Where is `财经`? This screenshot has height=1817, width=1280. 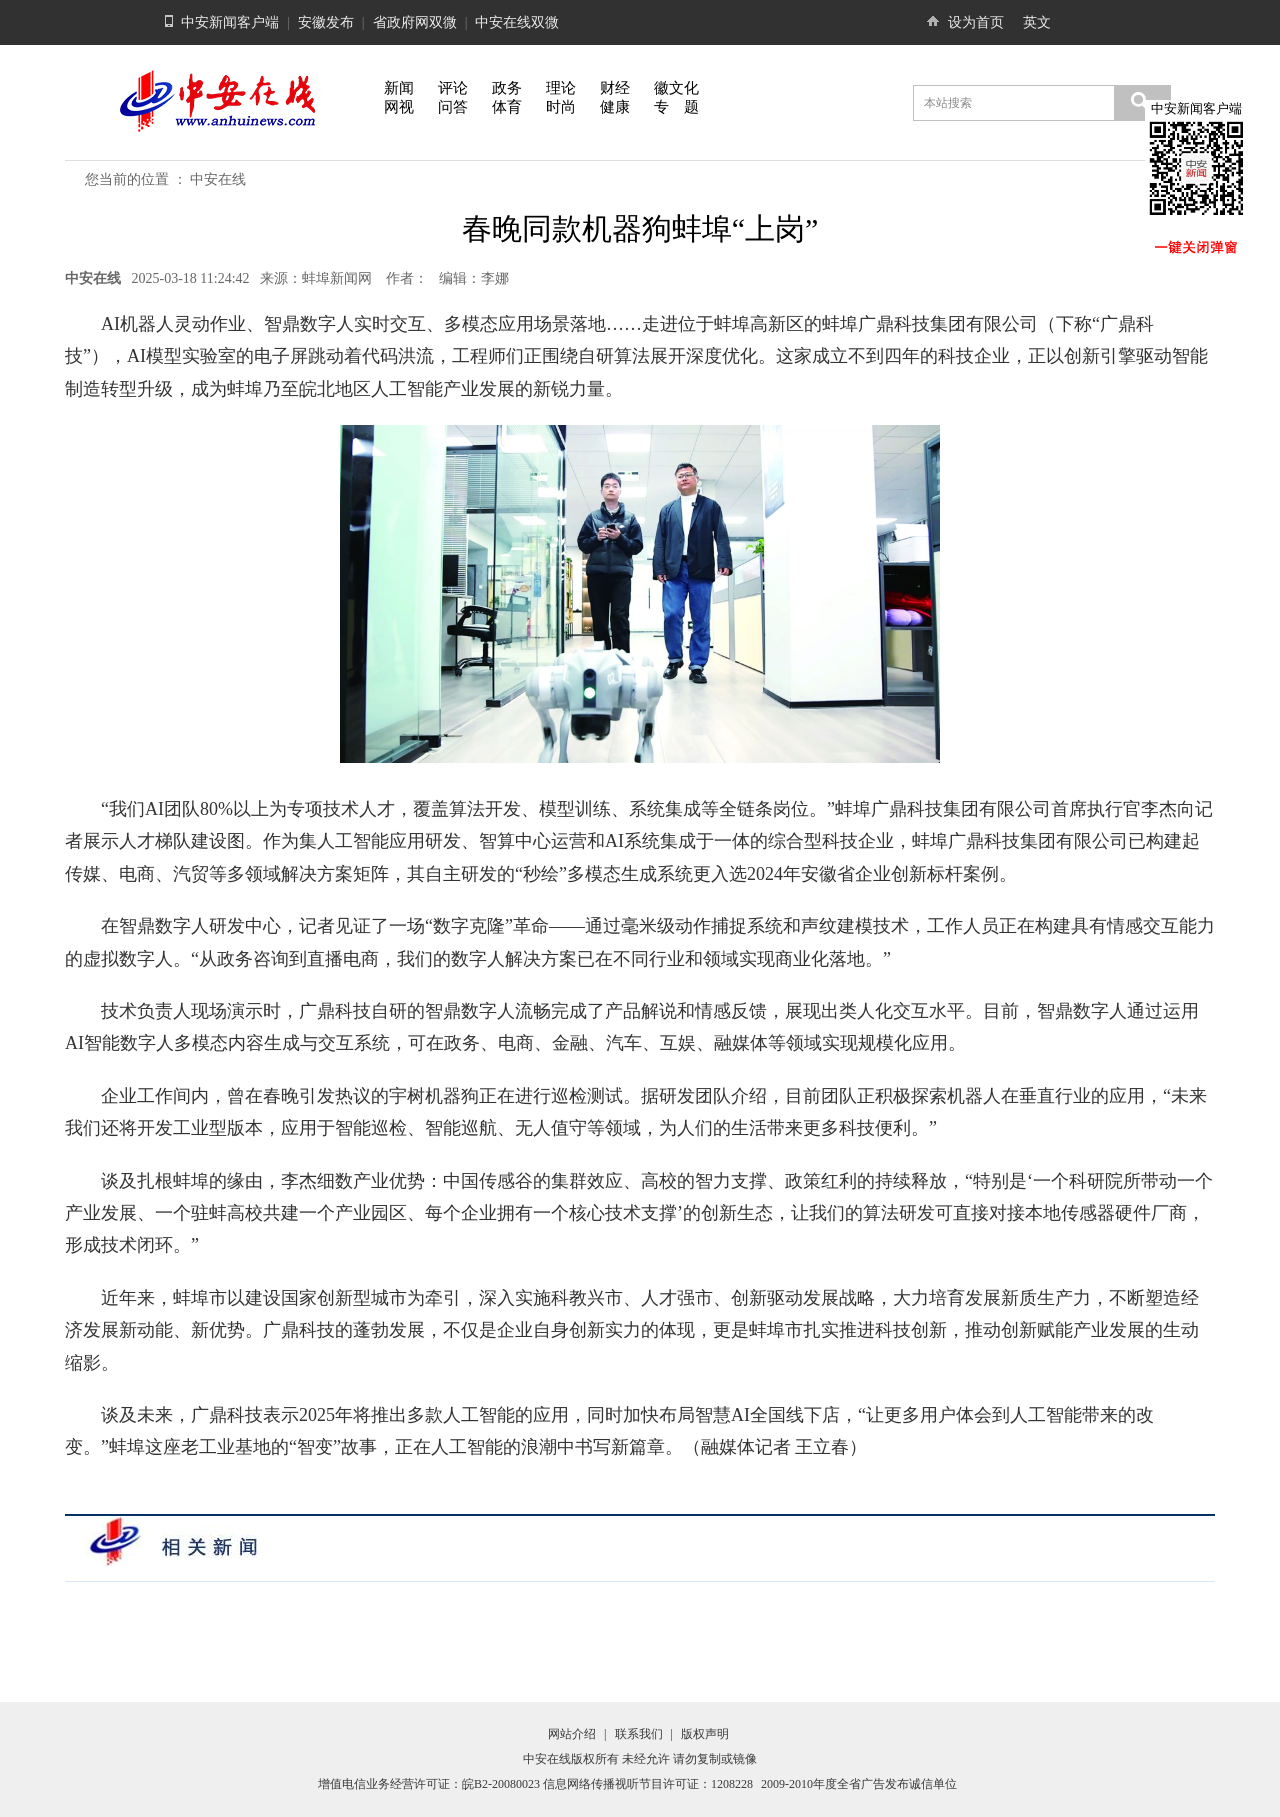 财经 is located at coordinates (615, 88).